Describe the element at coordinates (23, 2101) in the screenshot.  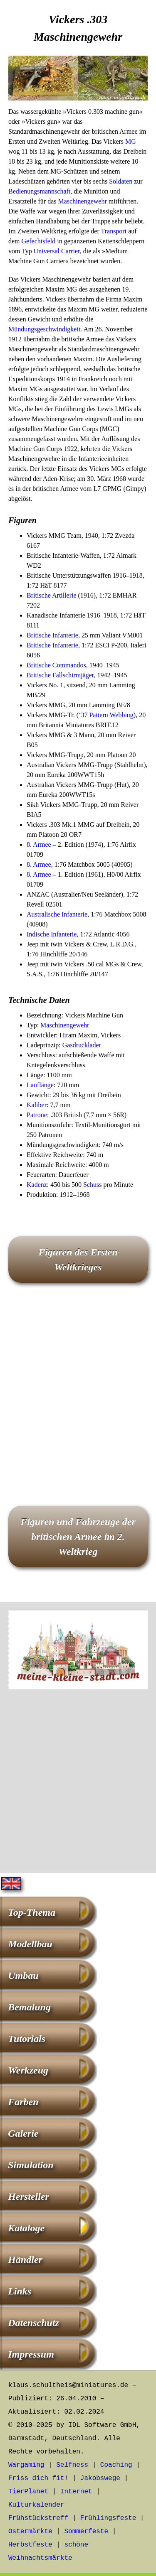
I see `Farben` at that location.